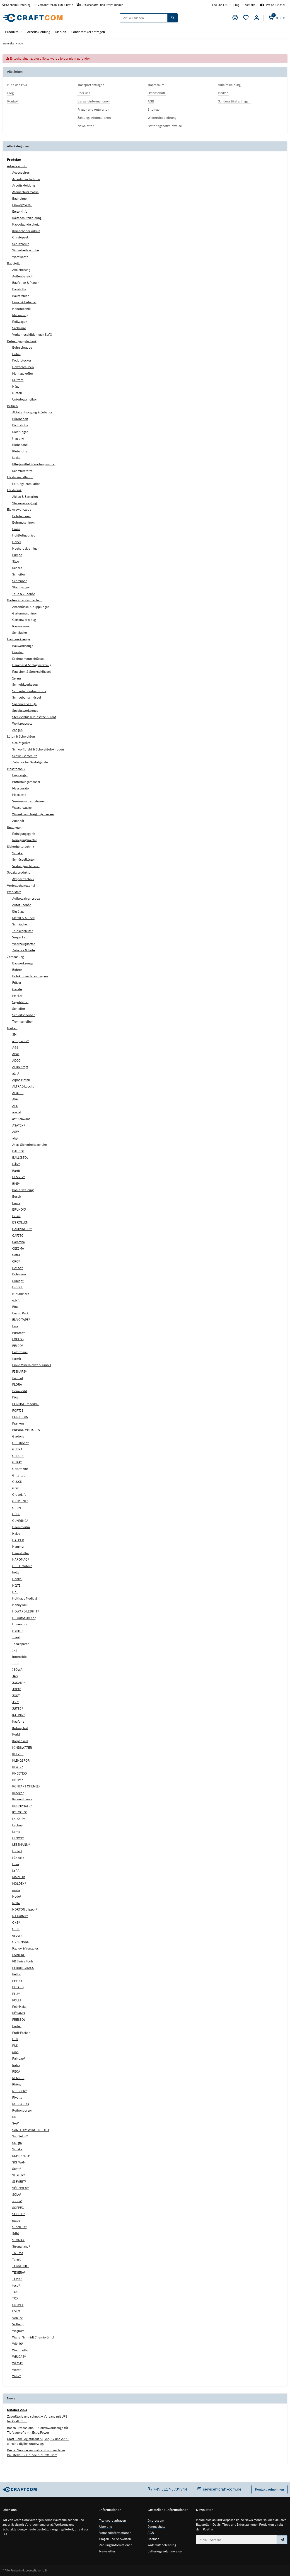  I want to click on Metall & Alubox, so click(23, 918).